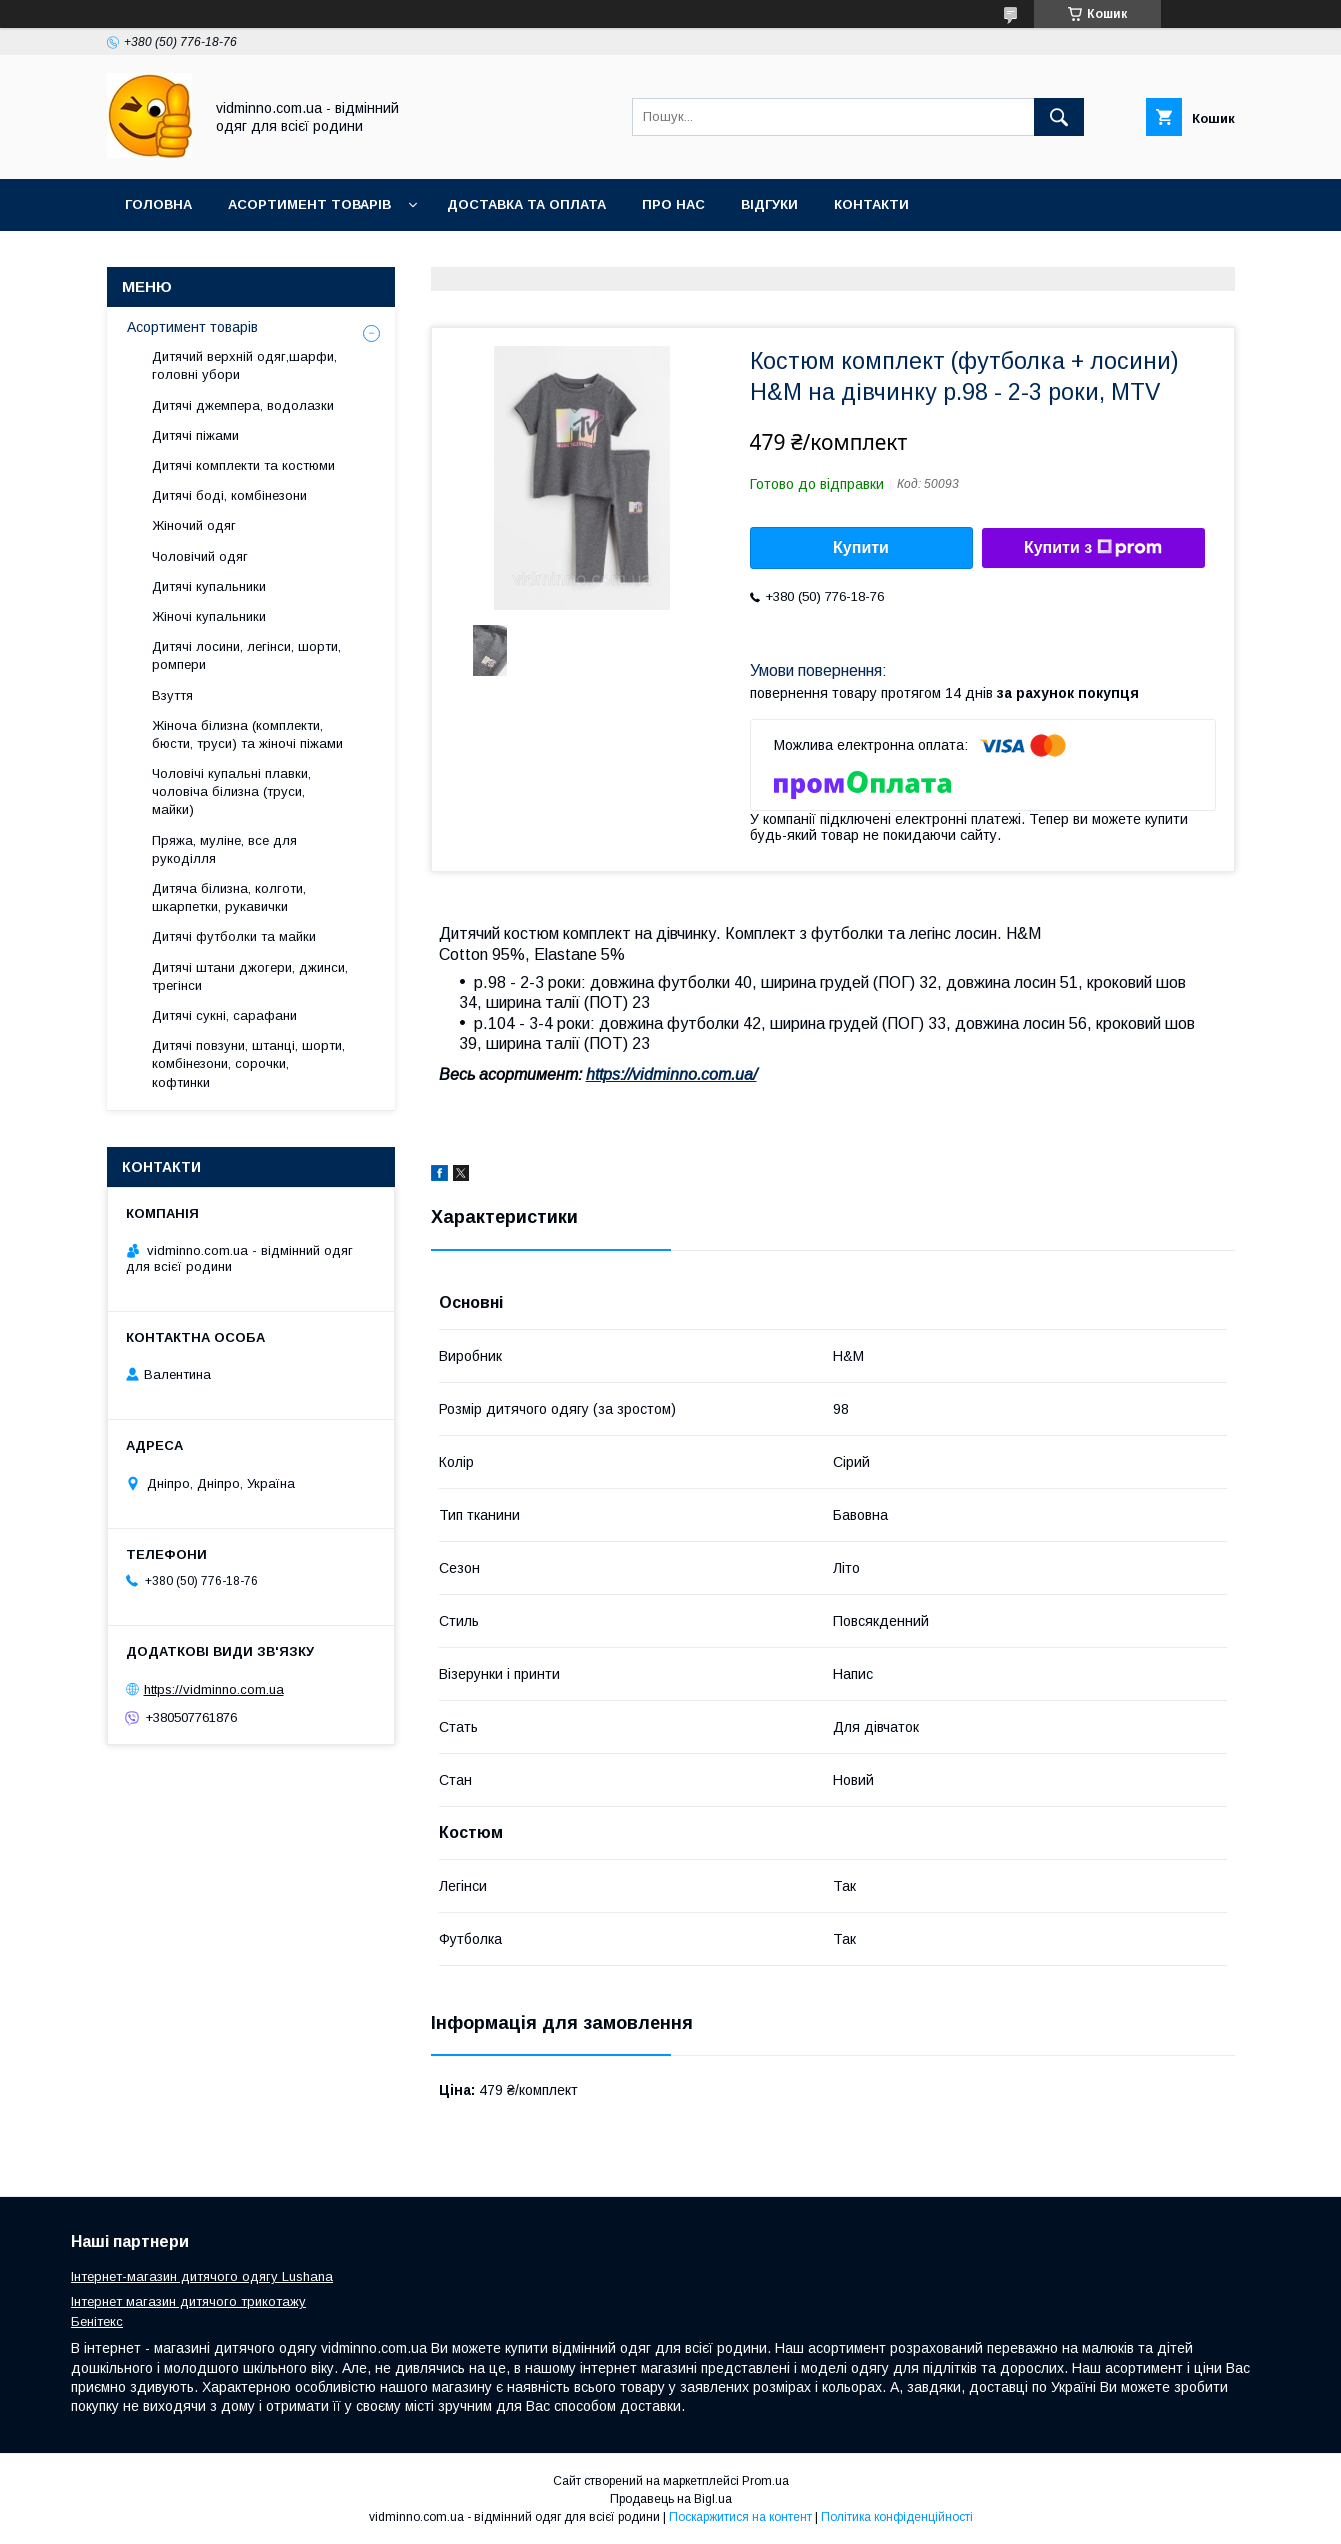 This screenshot has height=2544, width=1341. Describe the element at coordinates (202, 2276) in the screenshot. I see `Інтернет-магазин дитячого одягу Lushana` at that location.